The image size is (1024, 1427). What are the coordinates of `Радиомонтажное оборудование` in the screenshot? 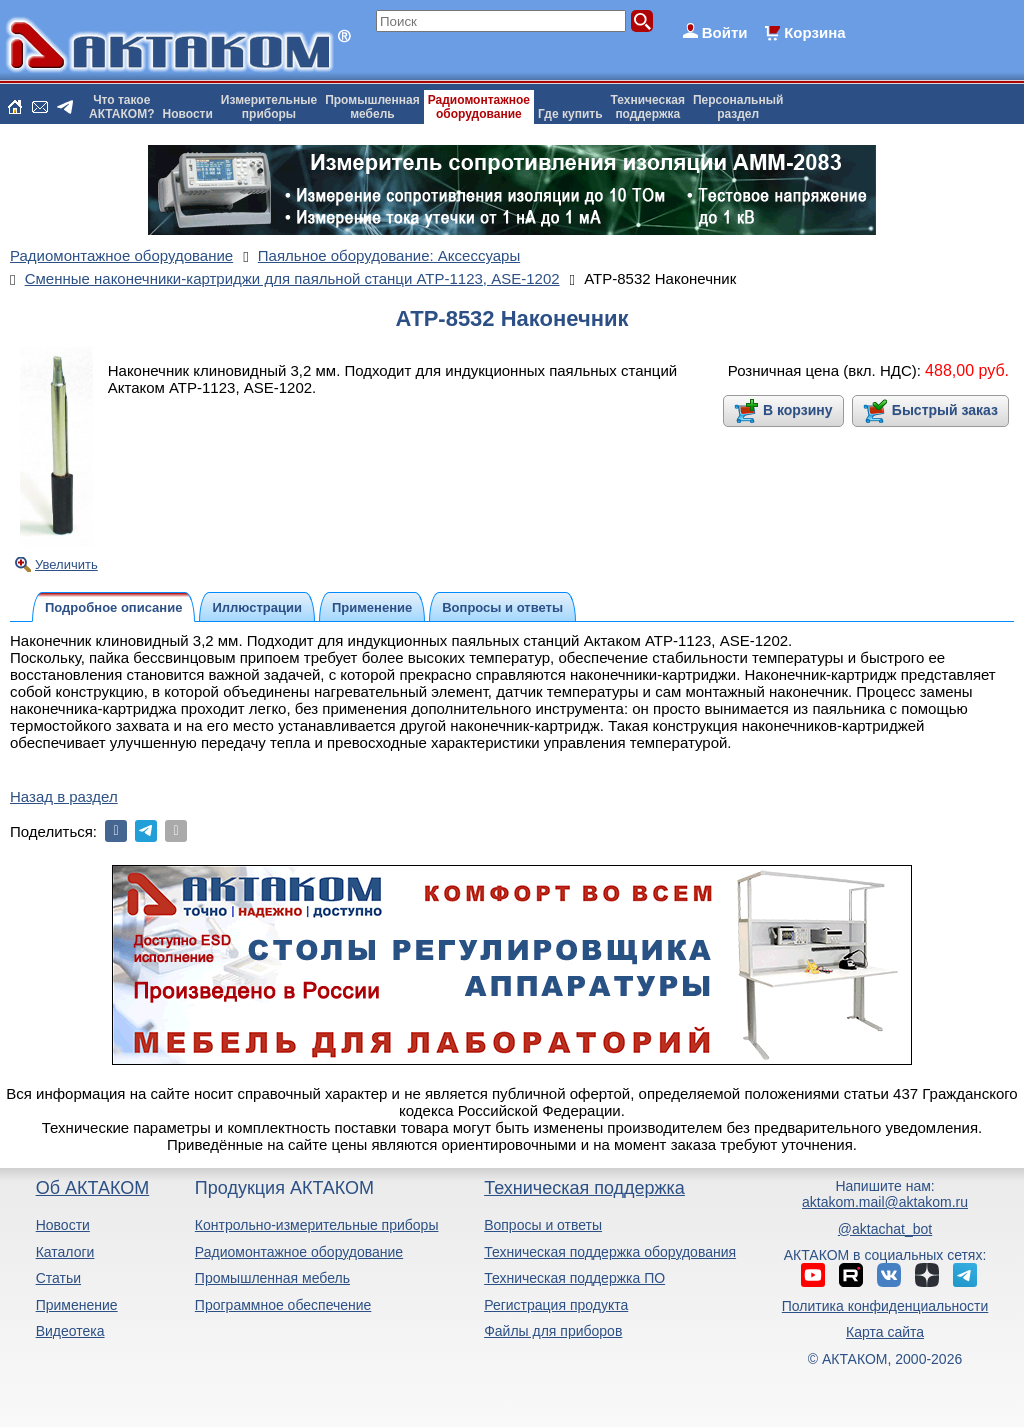 It's located at (299, 1252).